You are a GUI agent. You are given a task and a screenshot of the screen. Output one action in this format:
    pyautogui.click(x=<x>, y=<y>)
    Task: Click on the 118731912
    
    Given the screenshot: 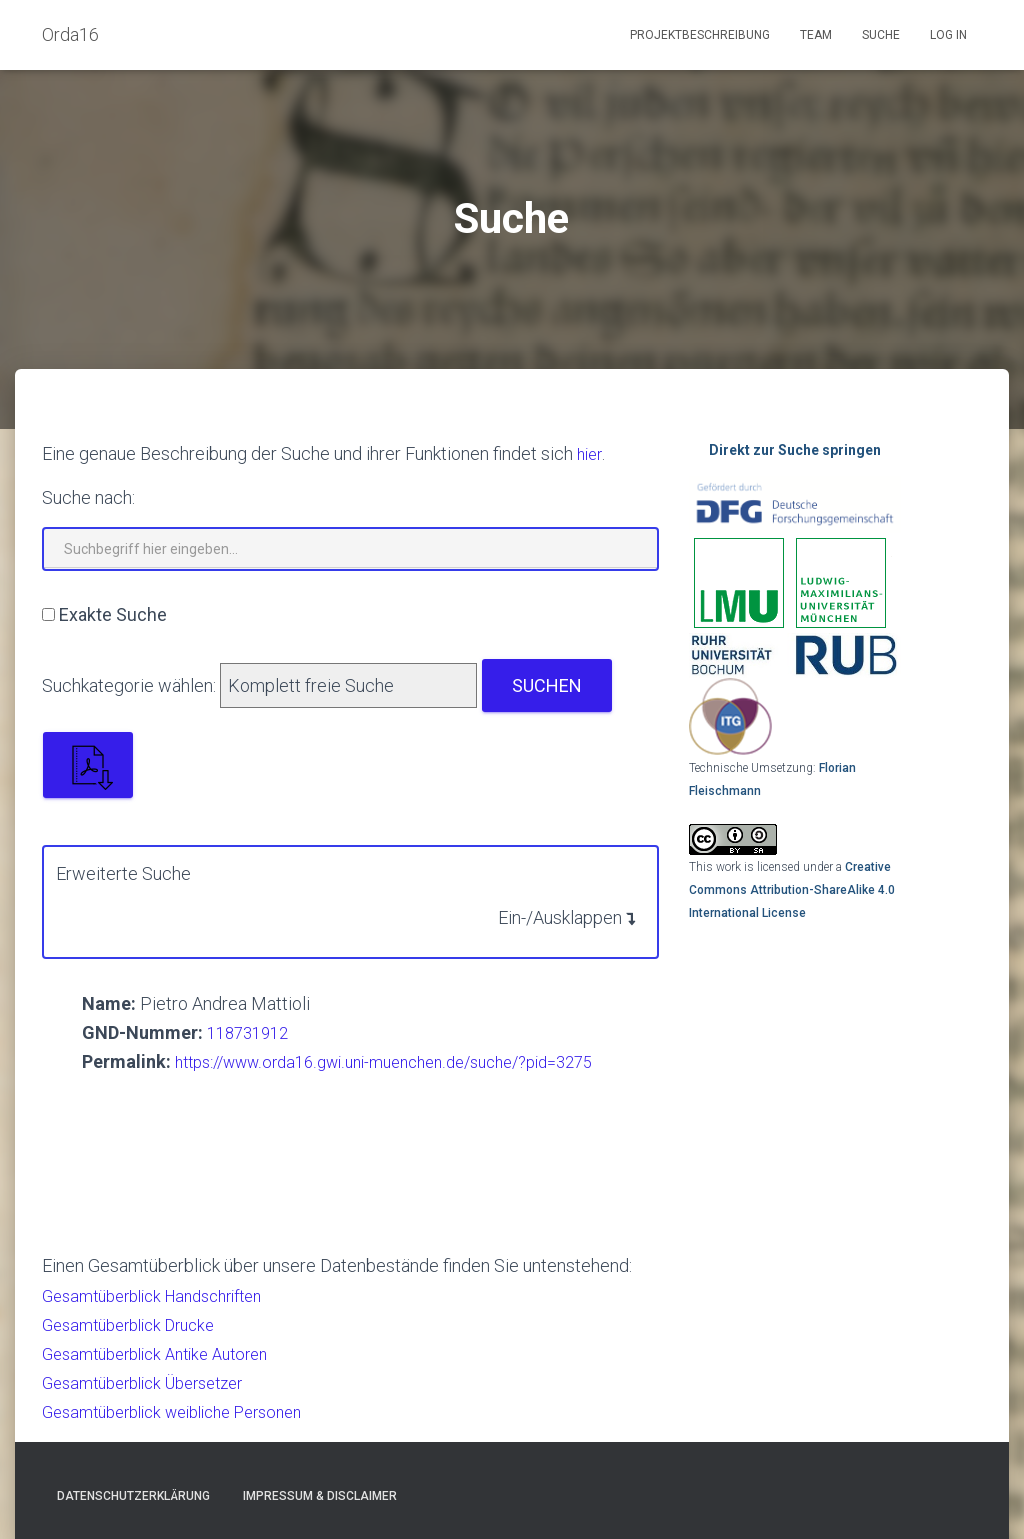 What is the action you would take?
    pyautogui.click(x=252, y=1032)
    